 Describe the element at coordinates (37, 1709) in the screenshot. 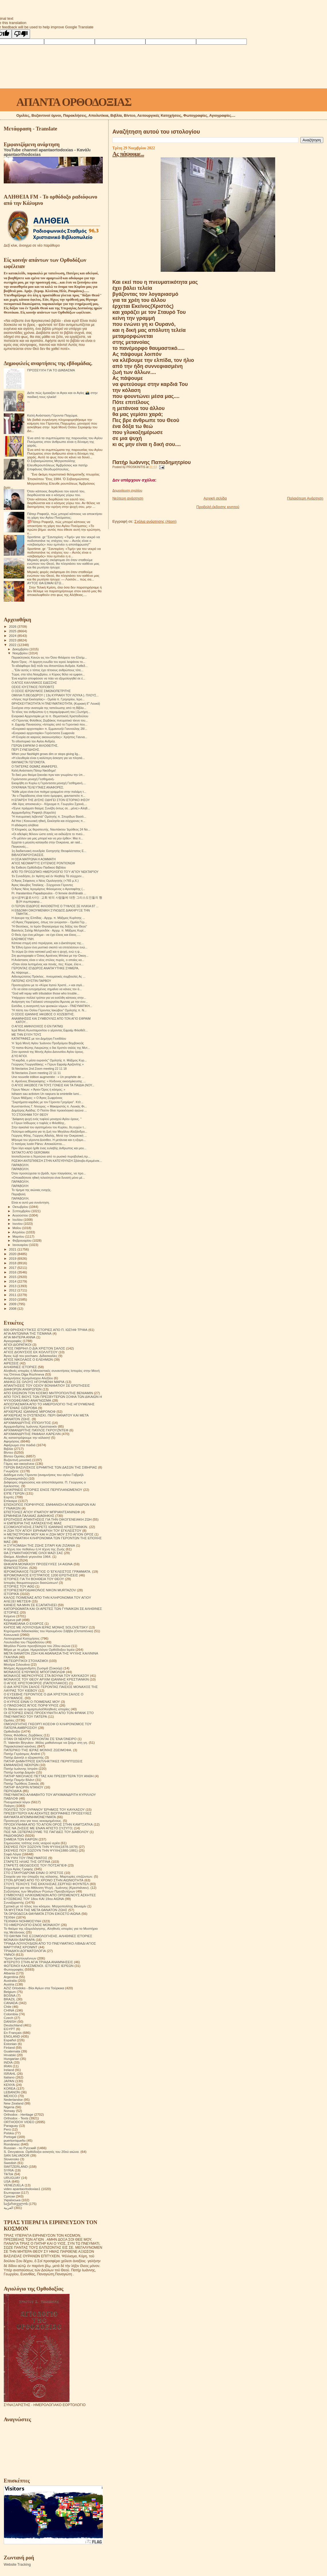

I see `Οι δίκαιοι και οι αμαρτωλοί!Αληθινές ιστορίες` at that location.